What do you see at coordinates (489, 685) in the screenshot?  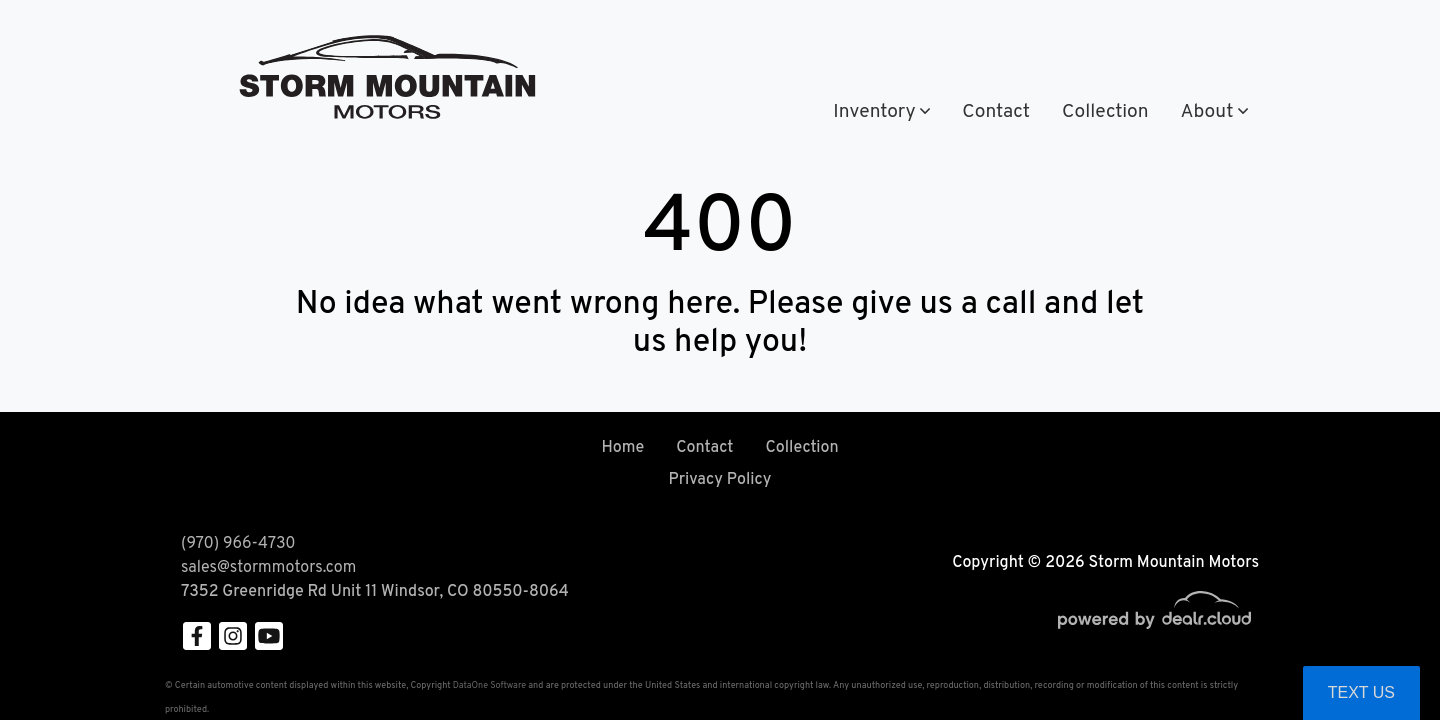 I see `DataOne Software` at bounding box center [489, 685].